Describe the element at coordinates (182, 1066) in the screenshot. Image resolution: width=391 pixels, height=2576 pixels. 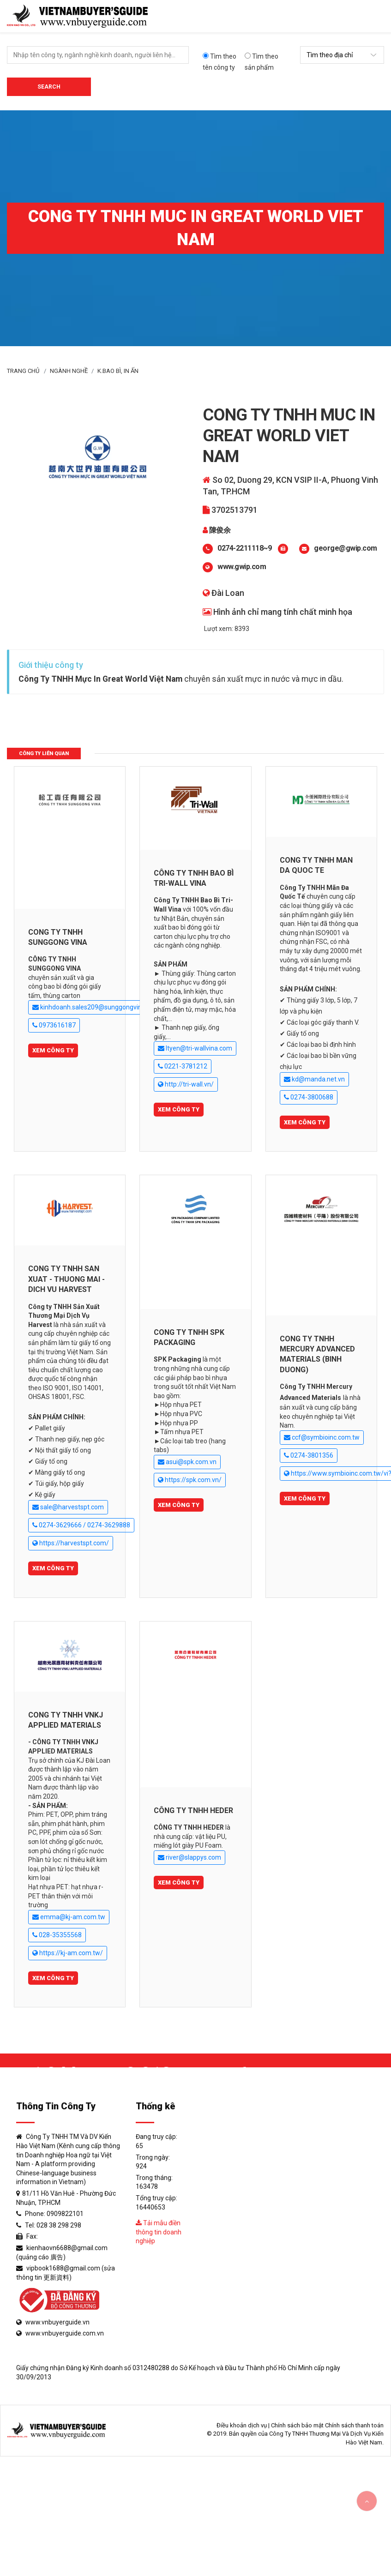
I see `0221-3781212` at that location.